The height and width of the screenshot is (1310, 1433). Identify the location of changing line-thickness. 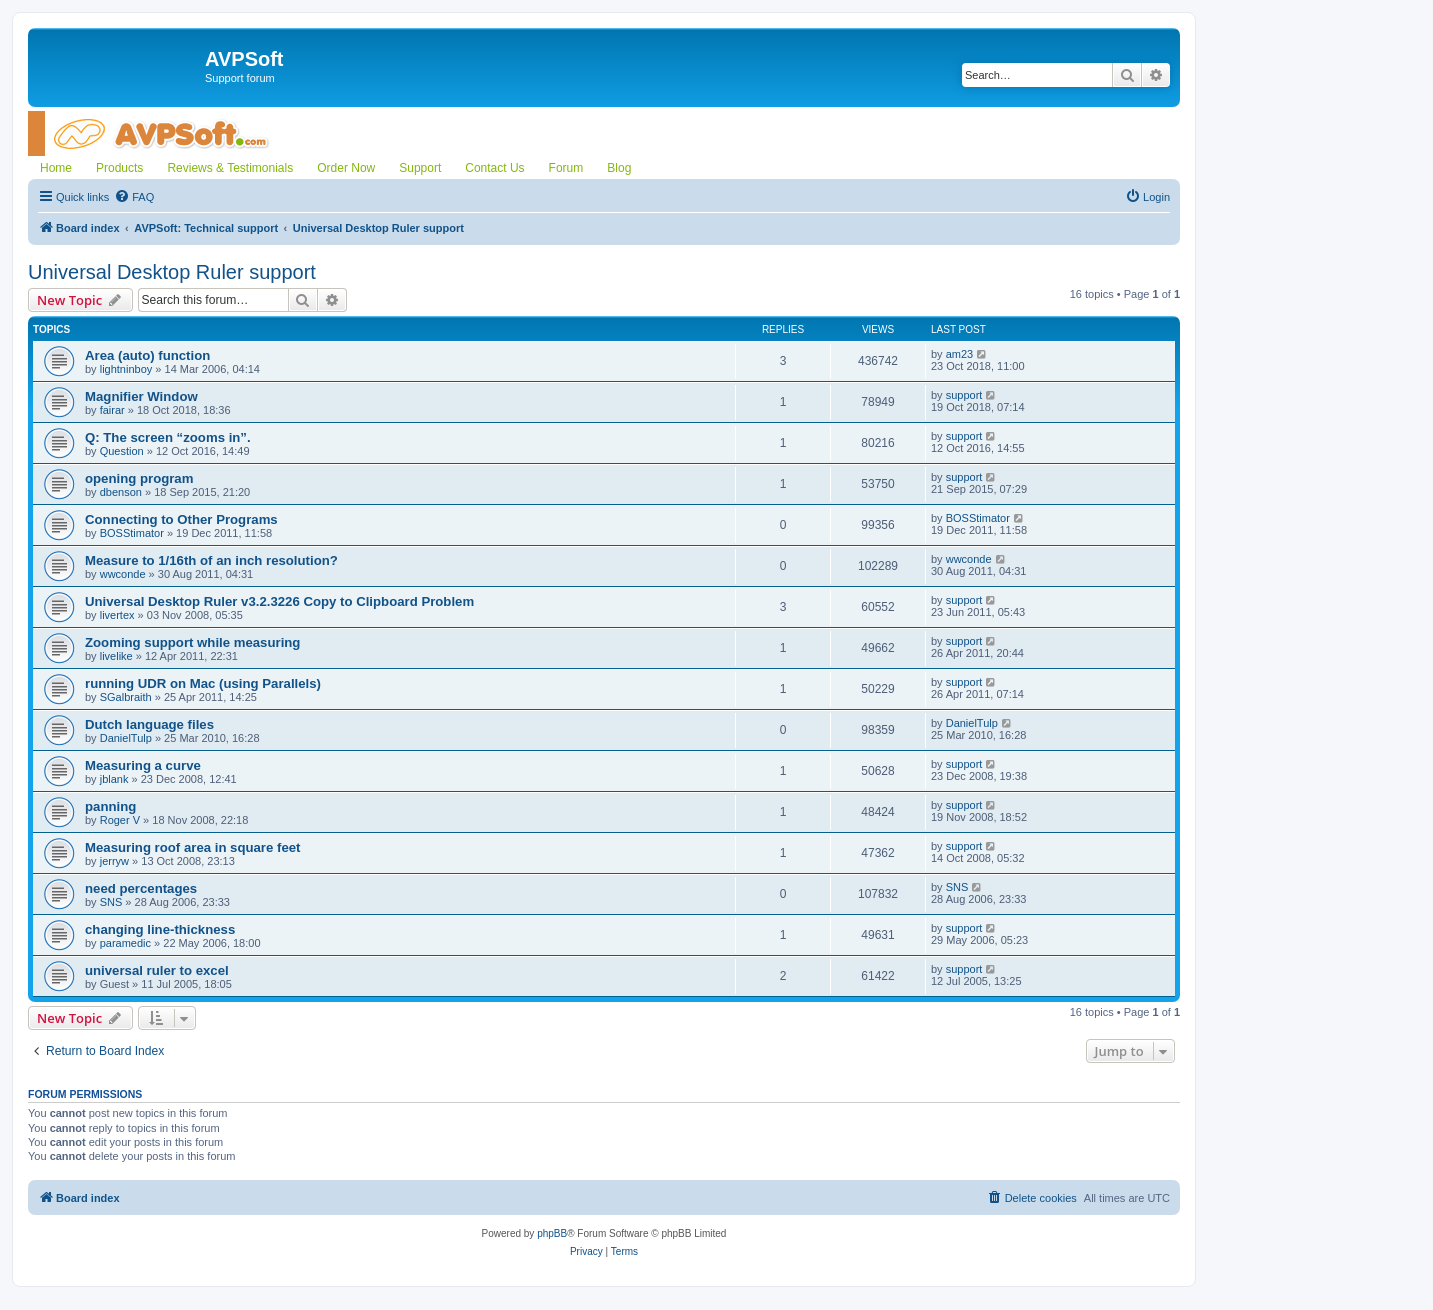
(160, 929).